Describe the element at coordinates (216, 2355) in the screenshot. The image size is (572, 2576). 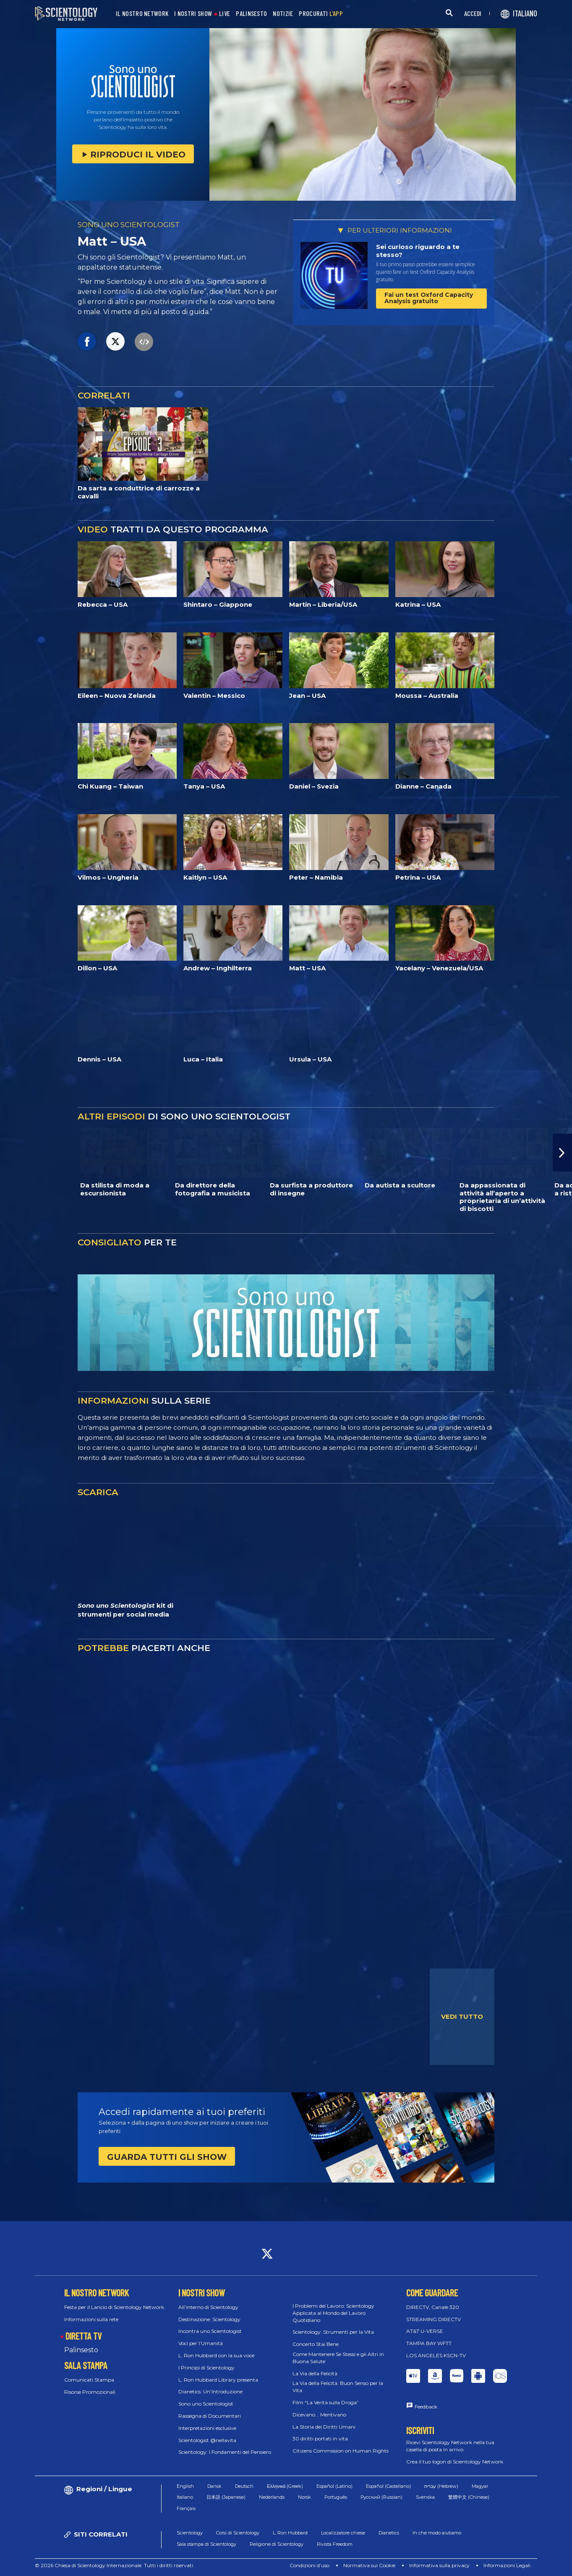
I see `L. Ron Hubbard con la sua voce` at that location.